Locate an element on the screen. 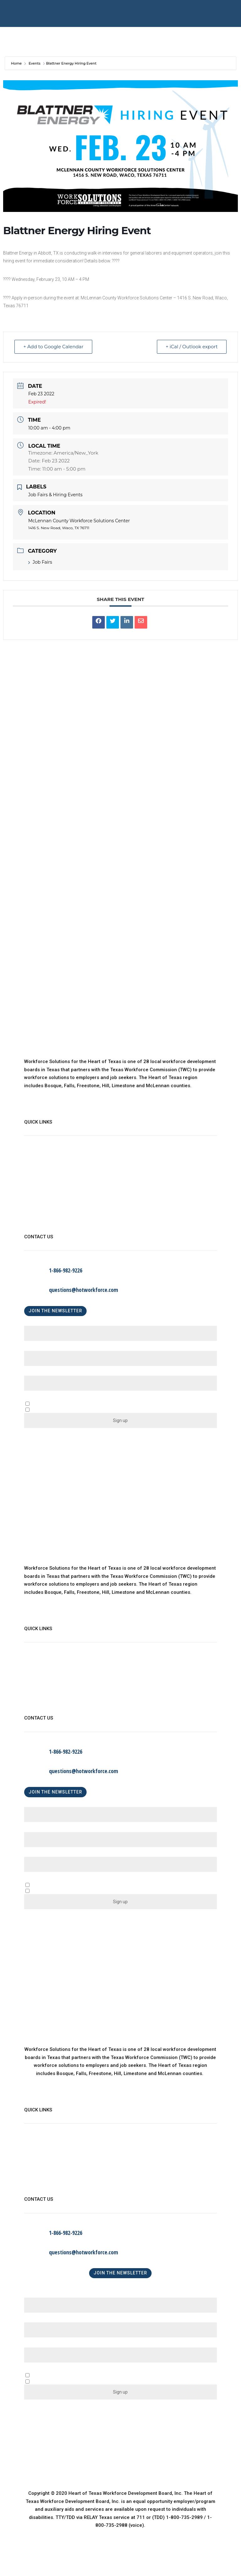 This screenshot has width=241, height=2576. Email (required) is located at coordinates (43, 1373).